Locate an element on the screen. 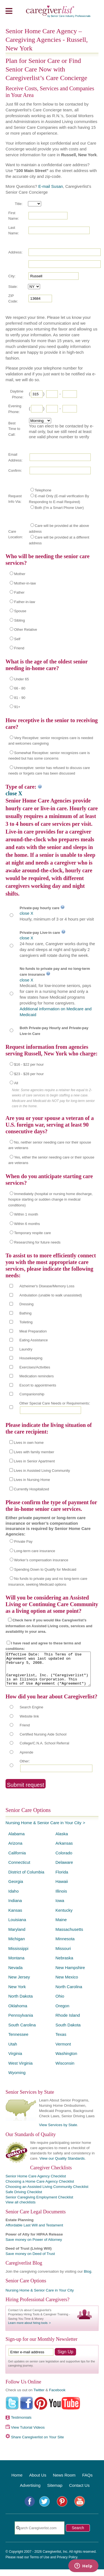 Image resolution: width=104 pixels, height=2576 pixels. $23 - $28 per hour is located at coordinates (29, 1074).